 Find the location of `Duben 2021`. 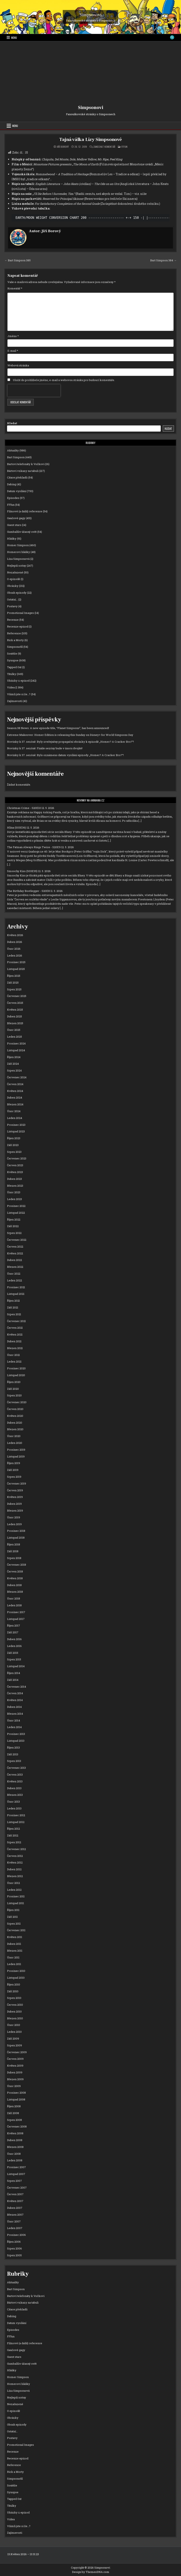

Duben 2021 is located at coordinates (14, 1341).